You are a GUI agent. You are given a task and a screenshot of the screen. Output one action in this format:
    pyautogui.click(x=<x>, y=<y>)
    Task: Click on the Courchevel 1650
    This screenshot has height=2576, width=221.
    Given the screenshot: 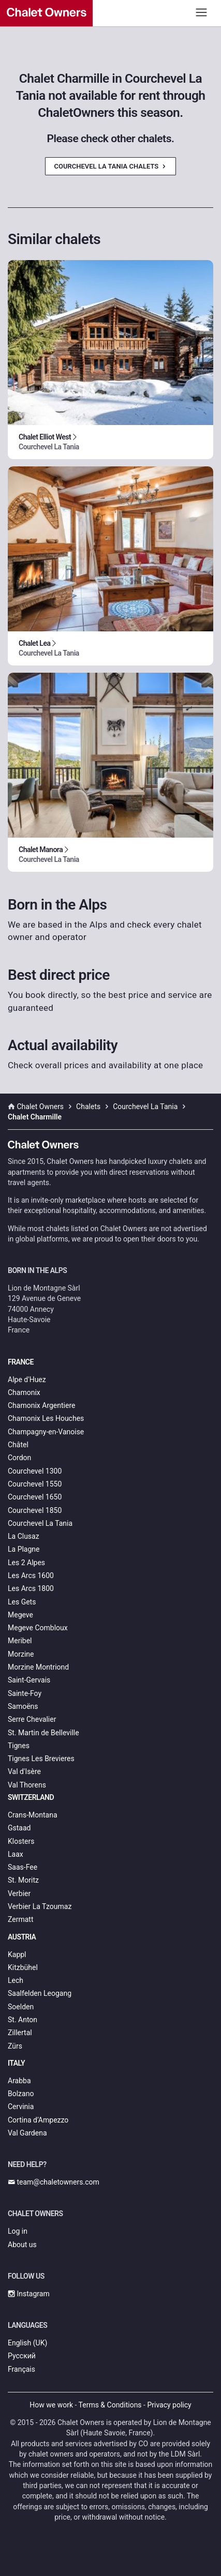 What is the action you would take?
    pyautogui.click(x=35, y=1497)
    